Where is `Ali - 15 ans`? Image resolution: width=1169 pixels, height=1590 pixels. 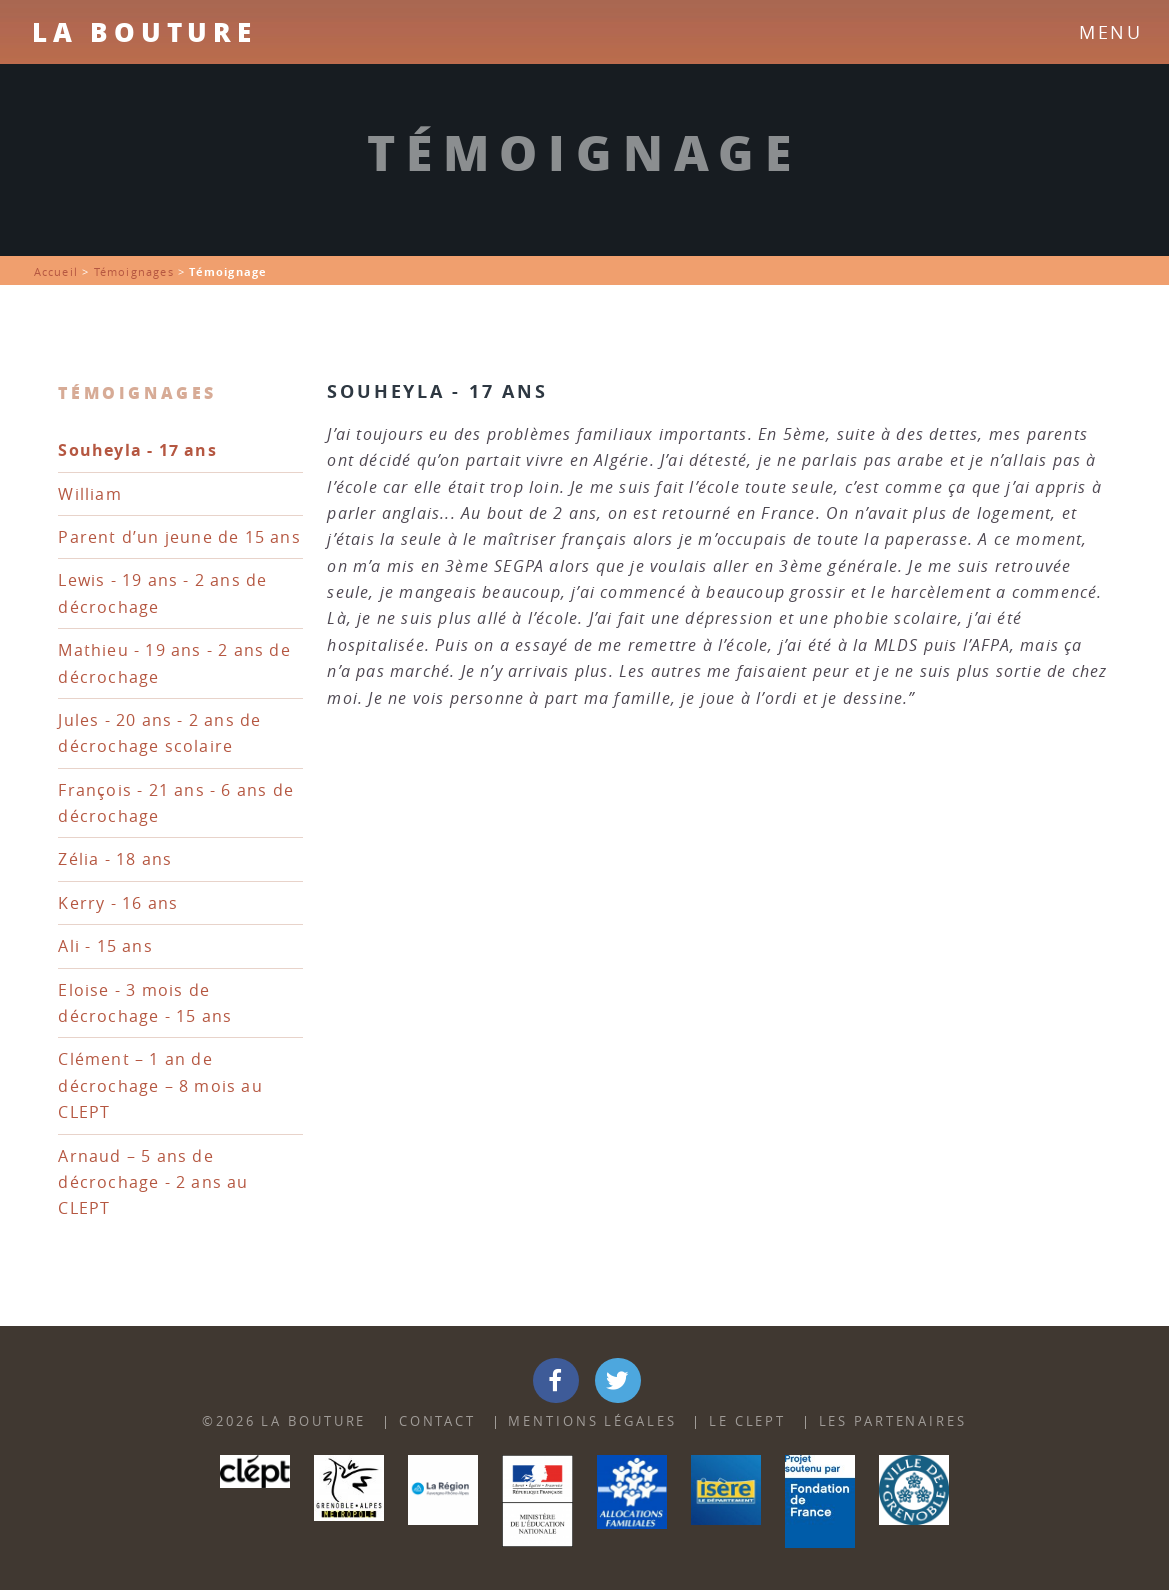
Ali - 15 ans is located at coordinates (105, 946).